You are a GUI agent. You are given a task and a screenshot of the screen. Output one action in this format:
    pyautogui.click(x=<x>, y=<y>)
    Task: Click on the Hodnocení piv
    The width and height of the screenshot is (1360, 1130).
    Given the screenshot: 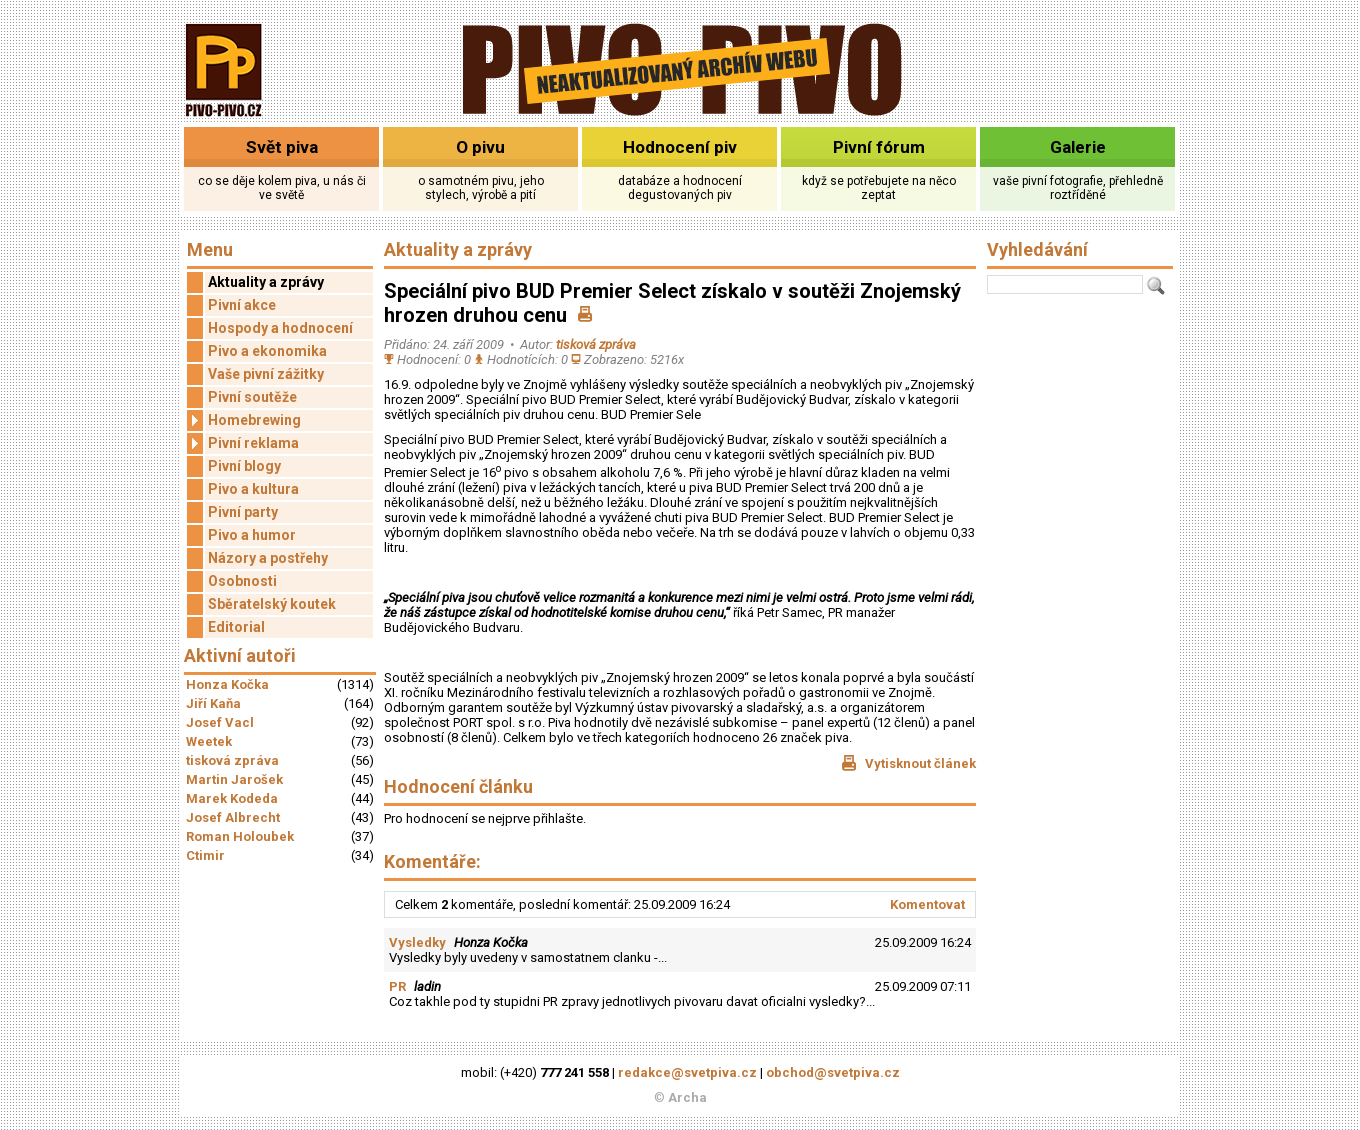 What is the action you would take?
    pyautogui.click(x=680, y=147)
    